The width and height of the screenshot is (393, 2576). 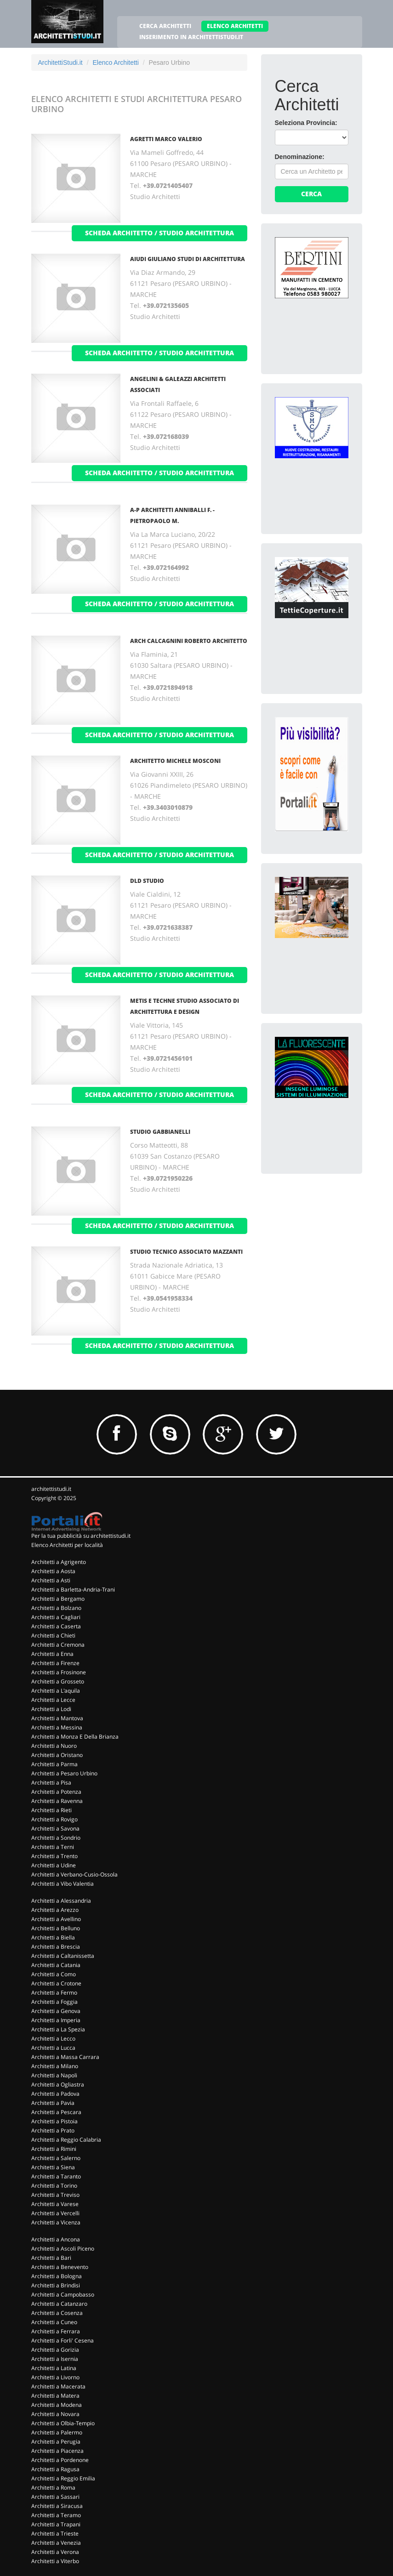 I want to click on Architetti a Palermo, so click(x=56, y=2432).